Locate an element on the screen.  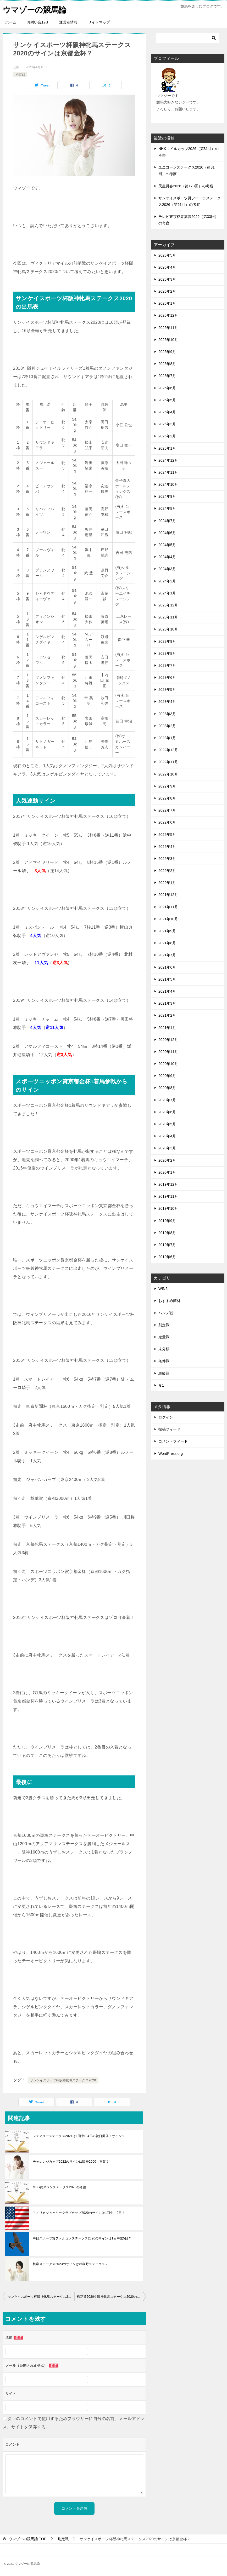
2022年6月 is located at coordinates (167, 822).